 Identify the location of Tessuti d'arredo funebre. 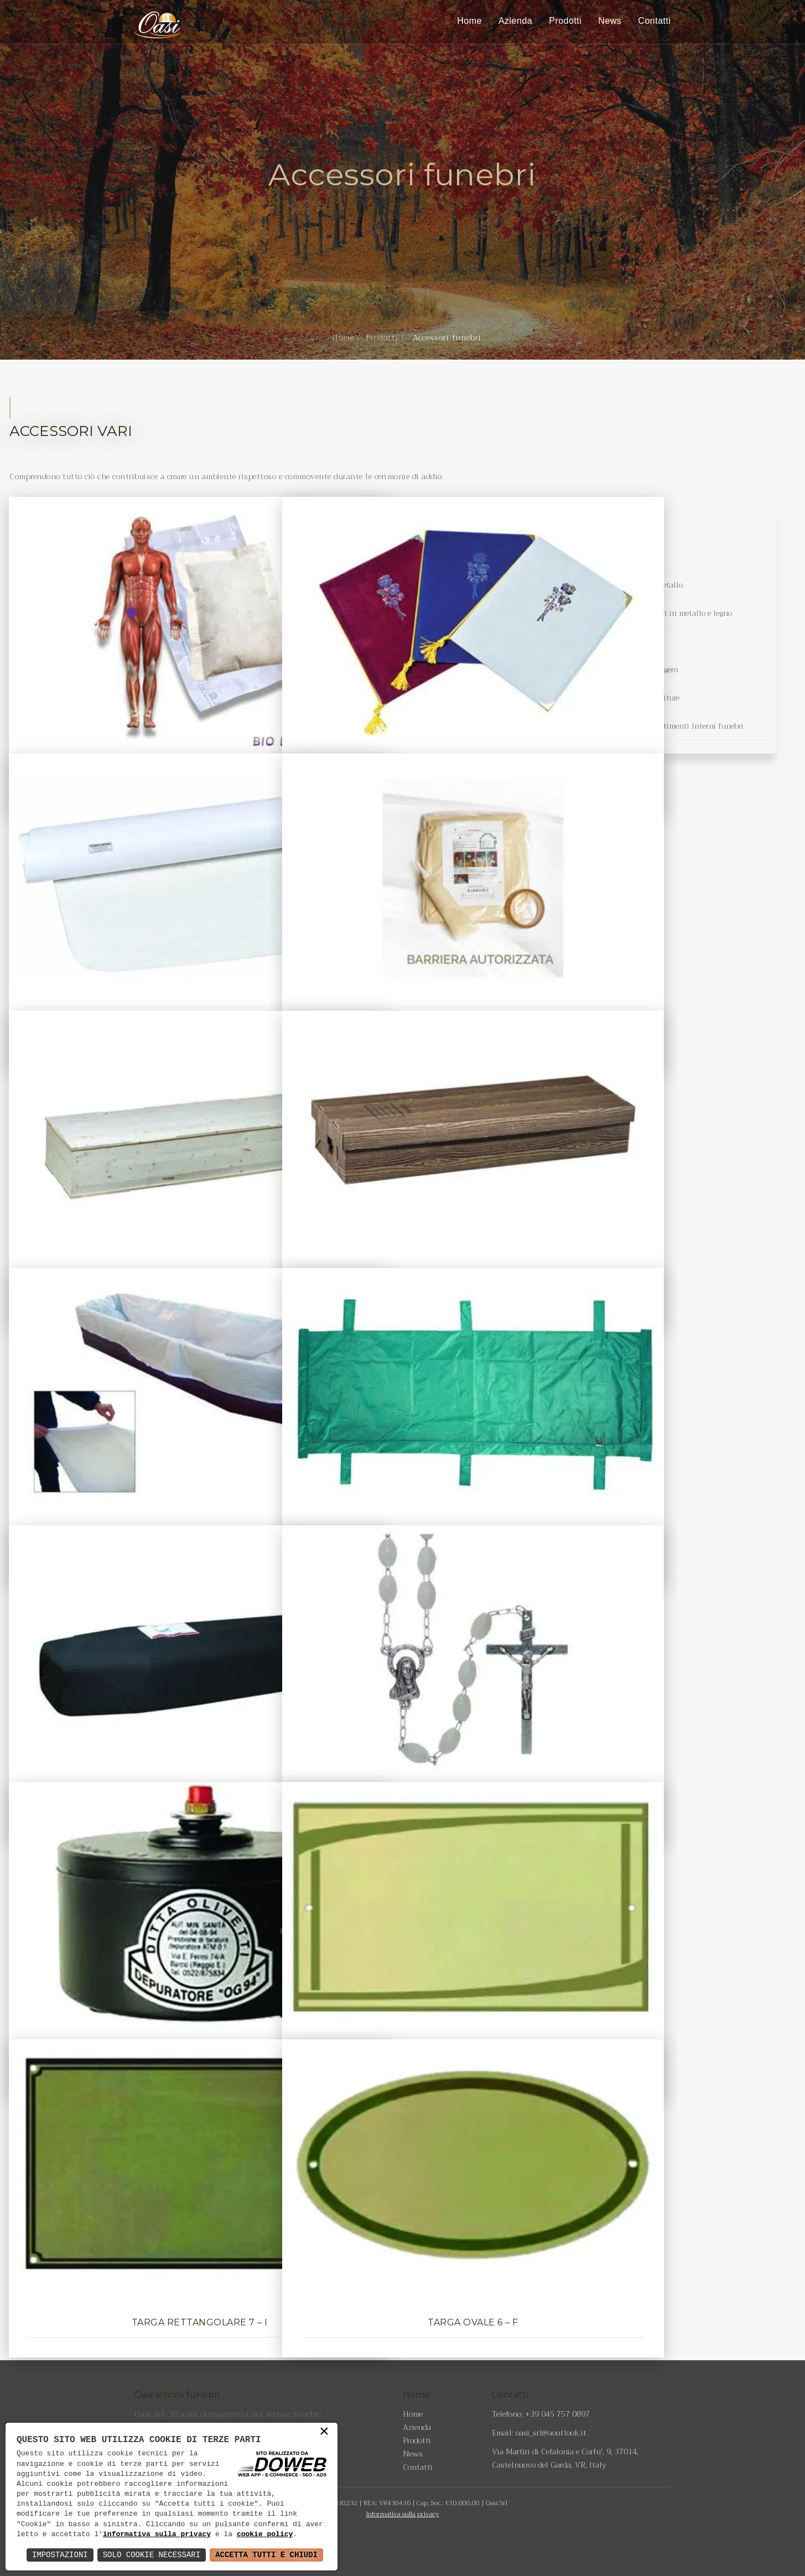
(614, 641).